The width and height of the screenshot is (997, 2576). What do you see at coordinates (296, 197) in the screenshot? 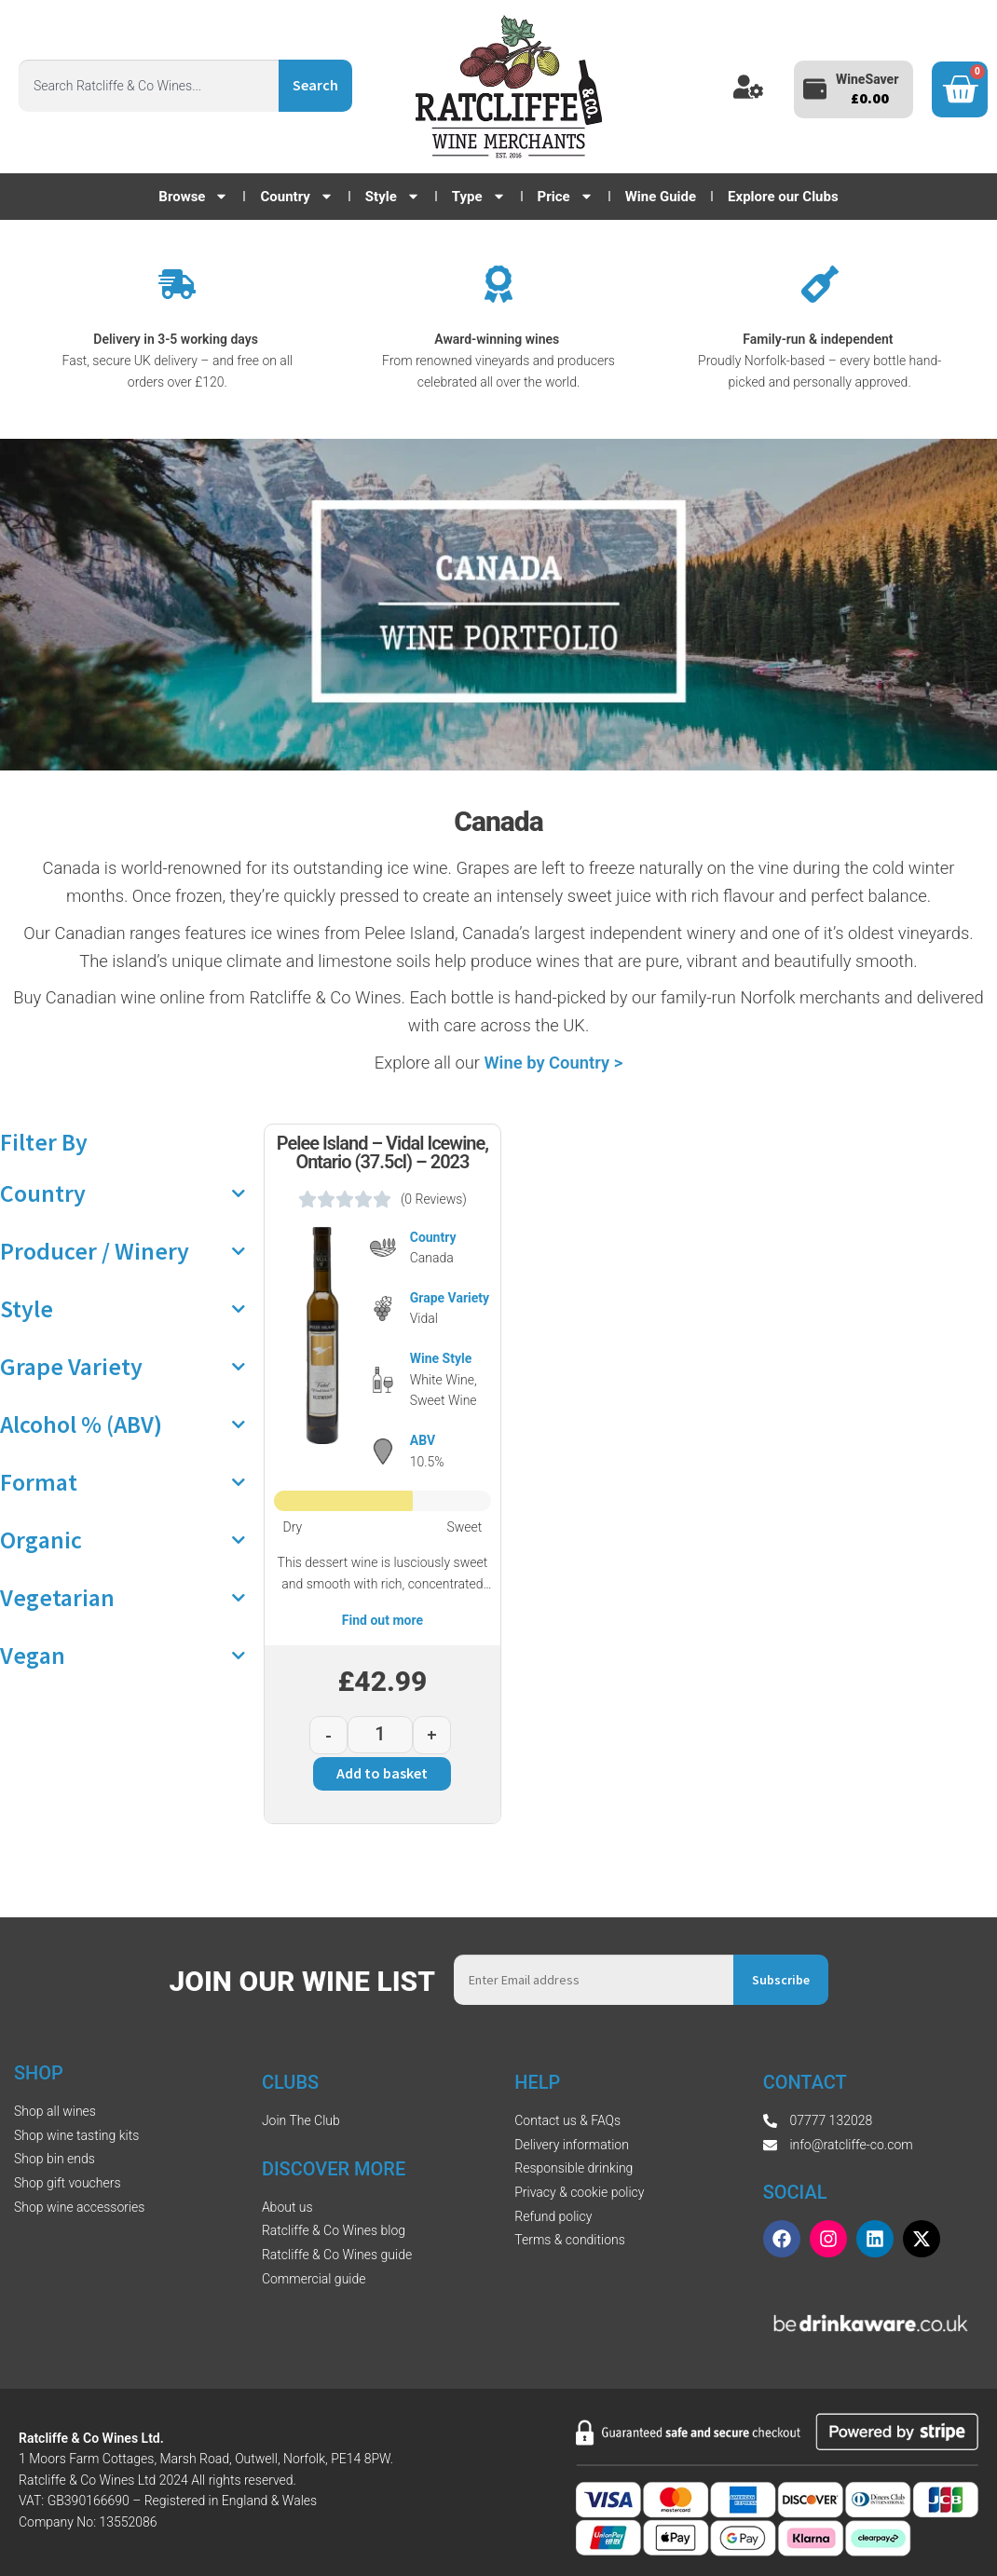
I see `Country` at bounding box center [296, 197].